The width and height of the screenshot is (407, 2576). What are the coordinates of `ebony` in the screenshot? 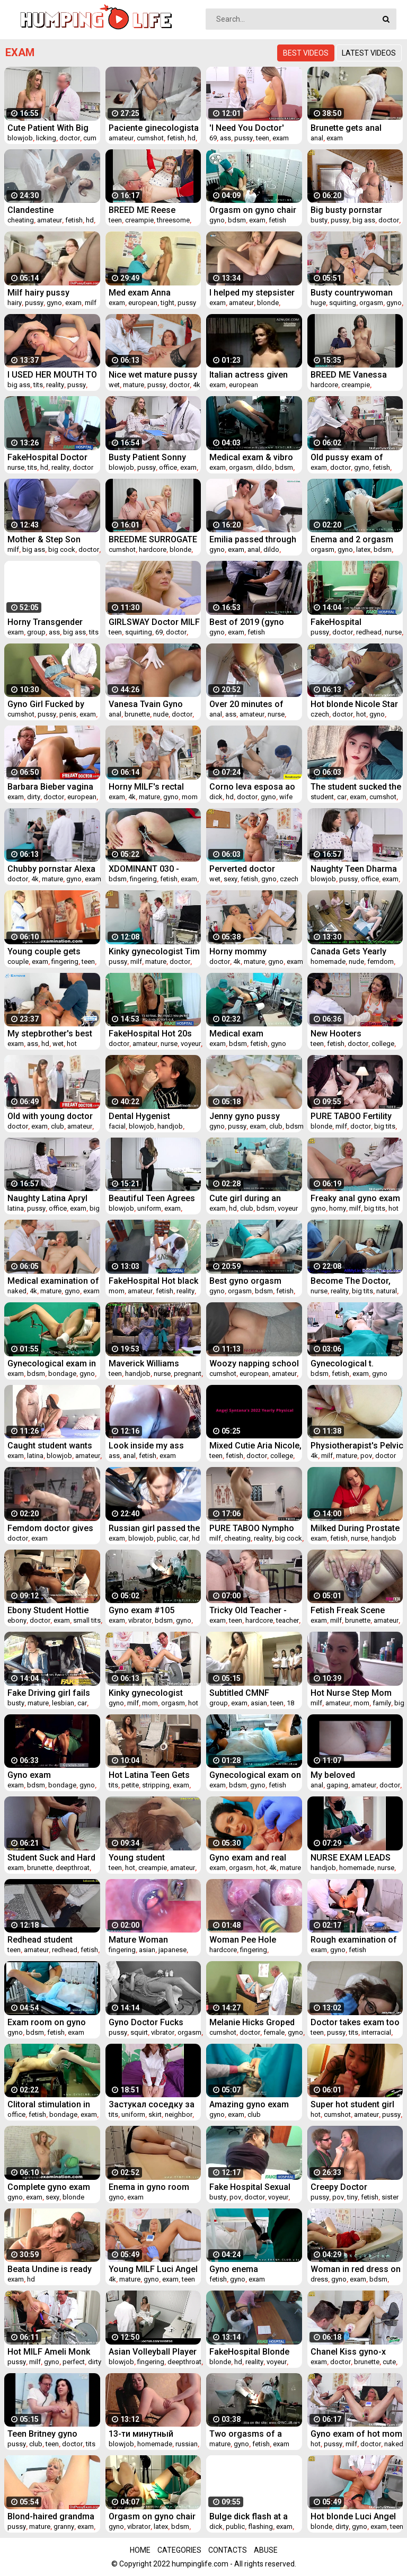 It's located at (16, 1620).